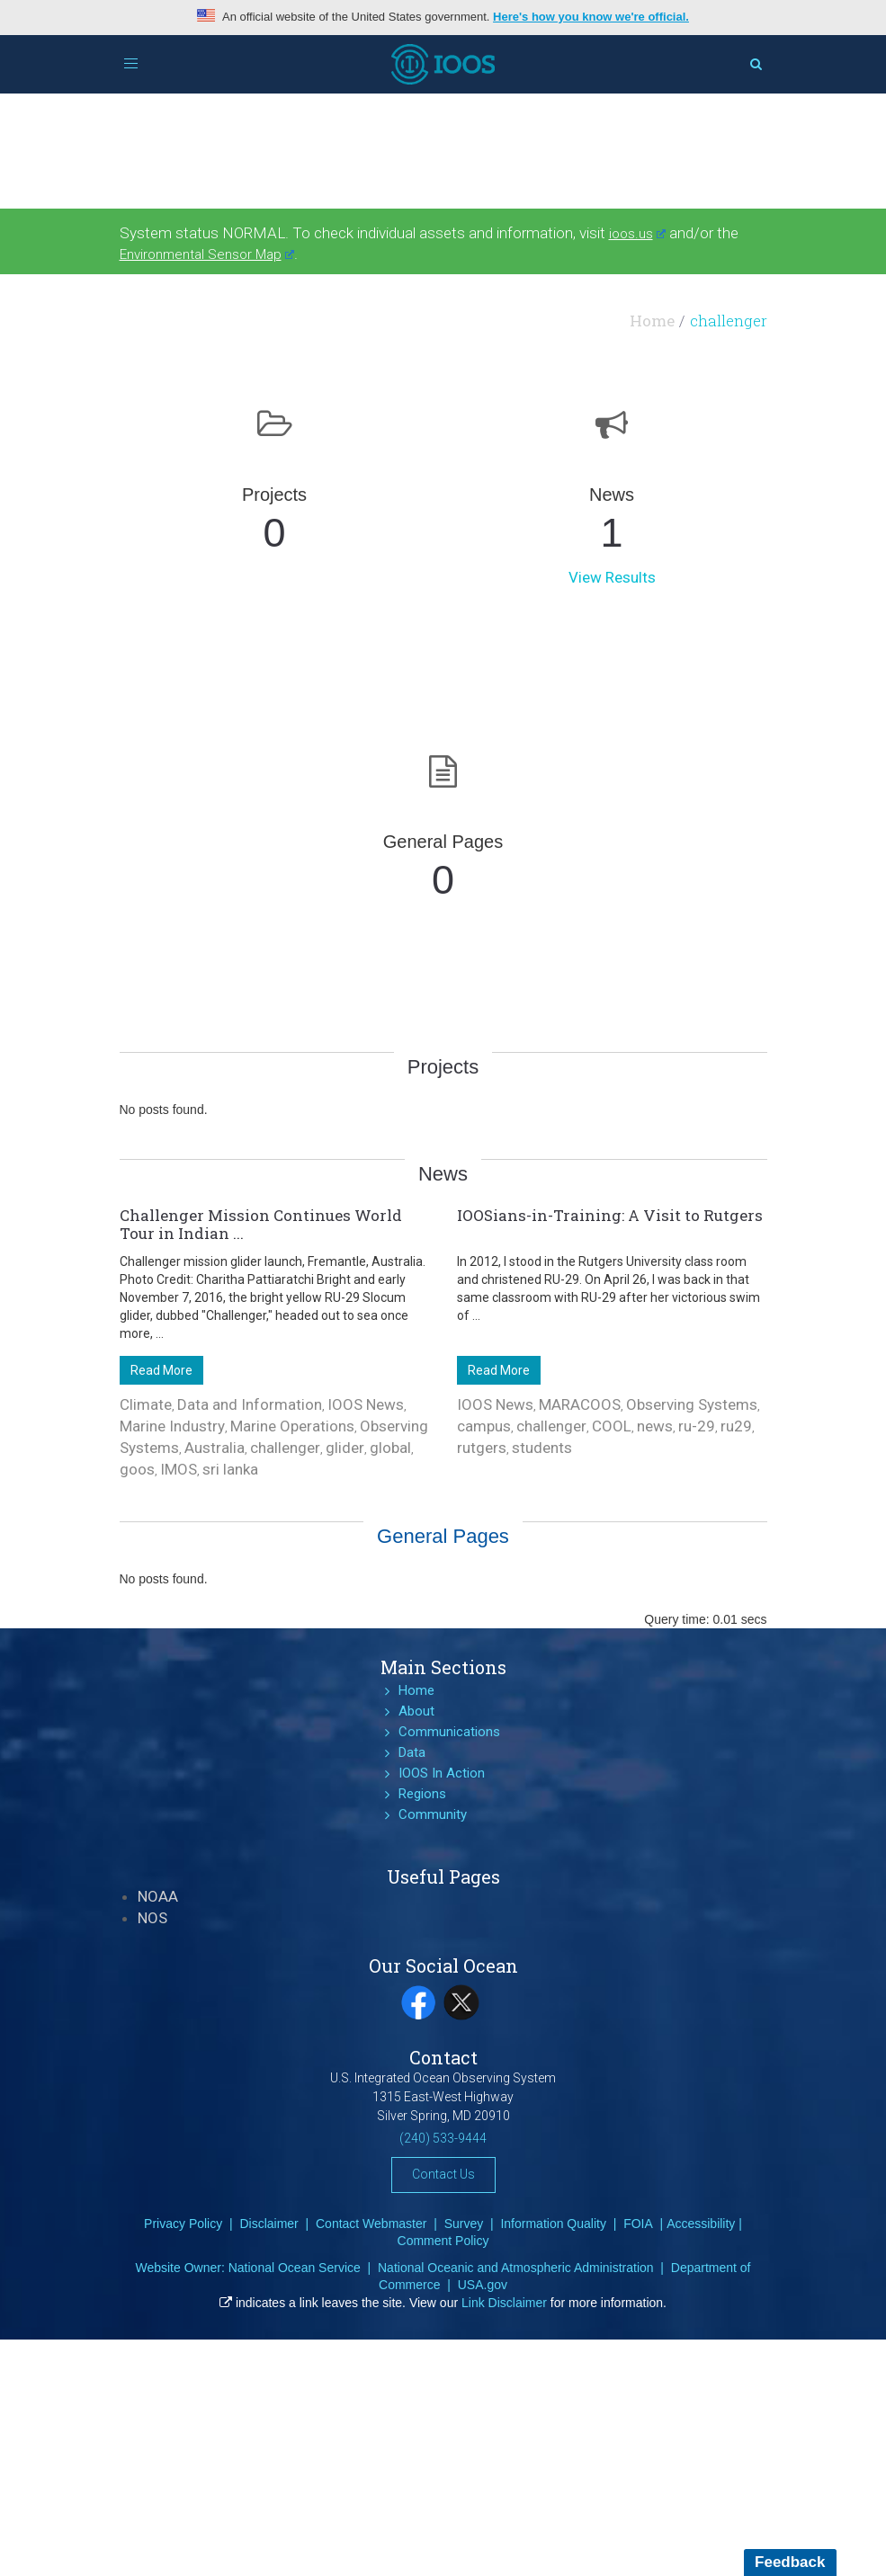 This screenshot has width=886, height=2576. What do you see at coordinates (183, 2223) in the screenshot?
I see `Privacy Policy` at bounding box center [183, 2223].